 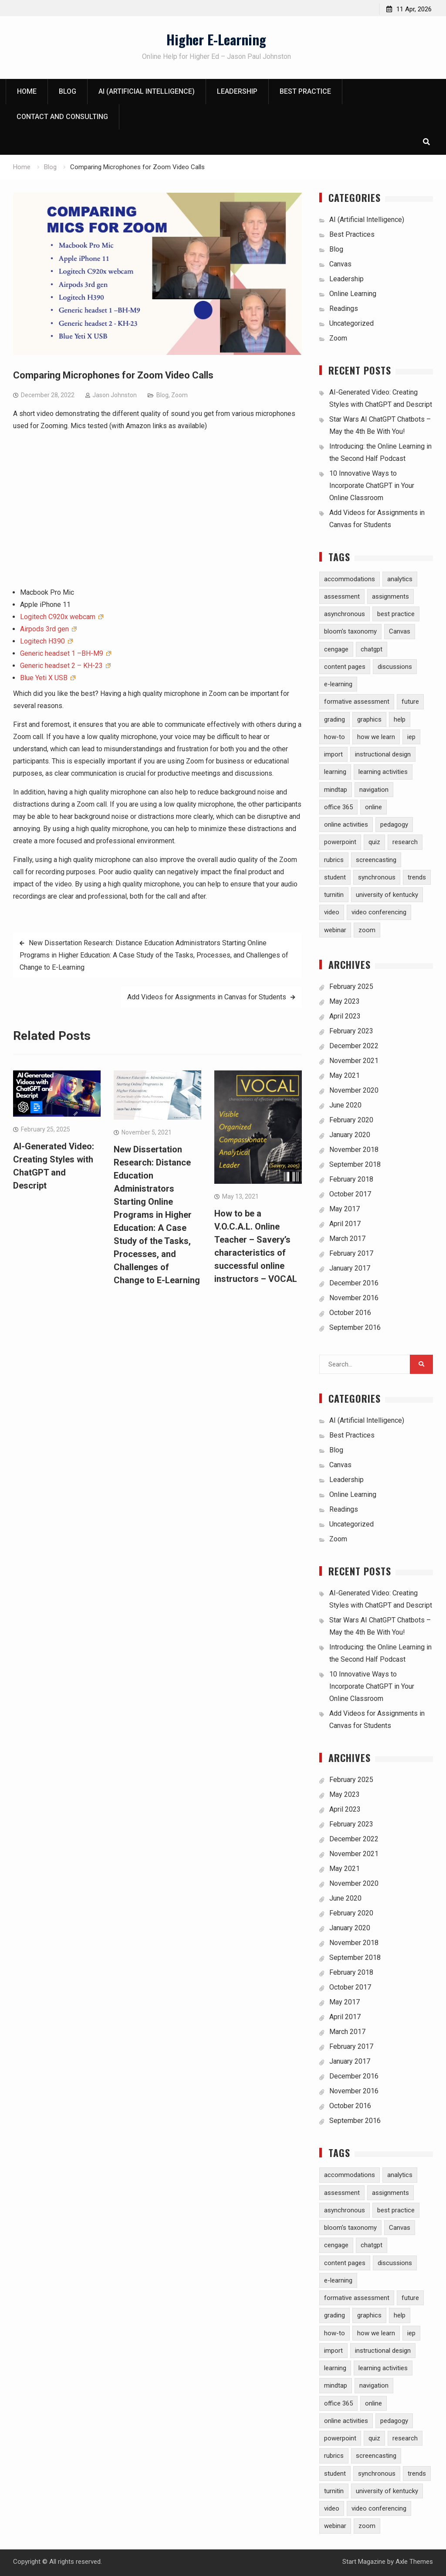 What do you see at coordinates (371, 649) in the screenshot?
I see `chatgpt [chatgpt (2 items)]` at bounding box center [371, 649].